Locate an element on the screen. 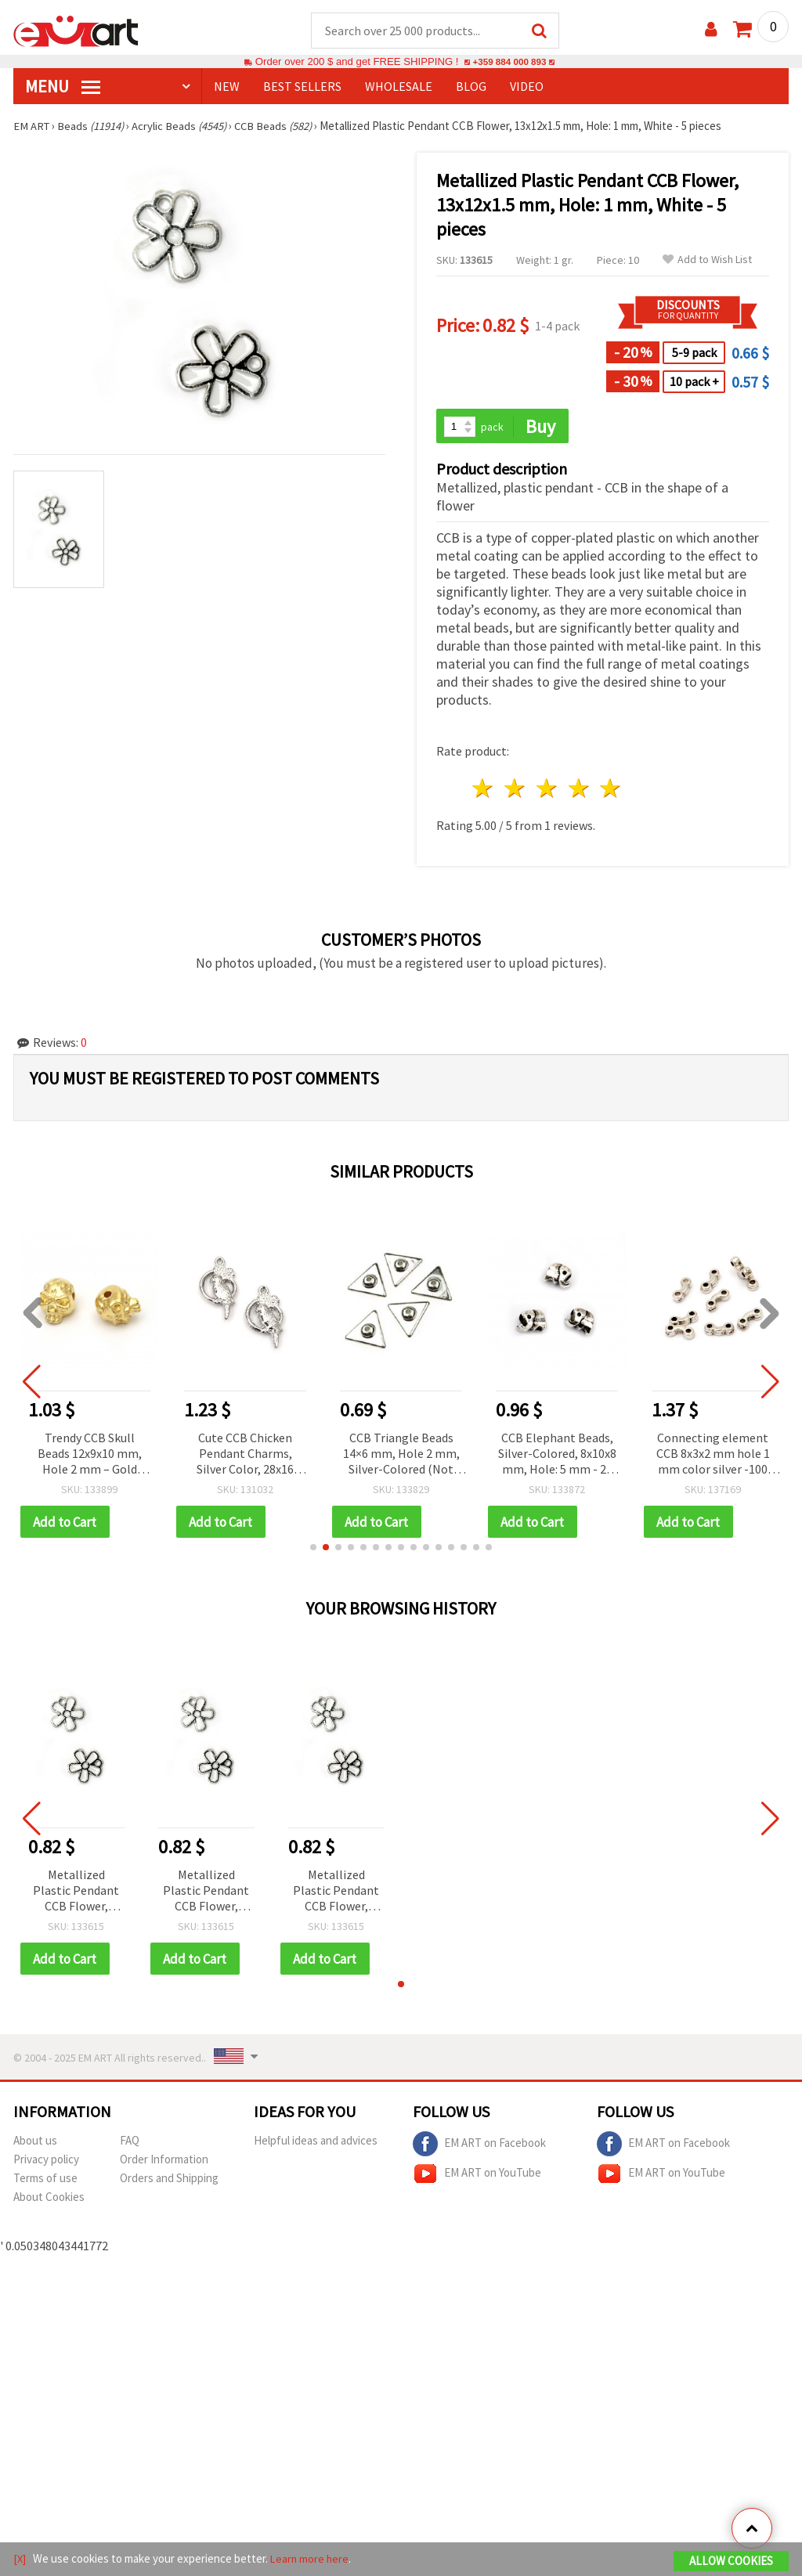 Image resolution: width=802 pixels, height=2576 pixels. EM ART on YouTube is located at coordinates (477, 2176).